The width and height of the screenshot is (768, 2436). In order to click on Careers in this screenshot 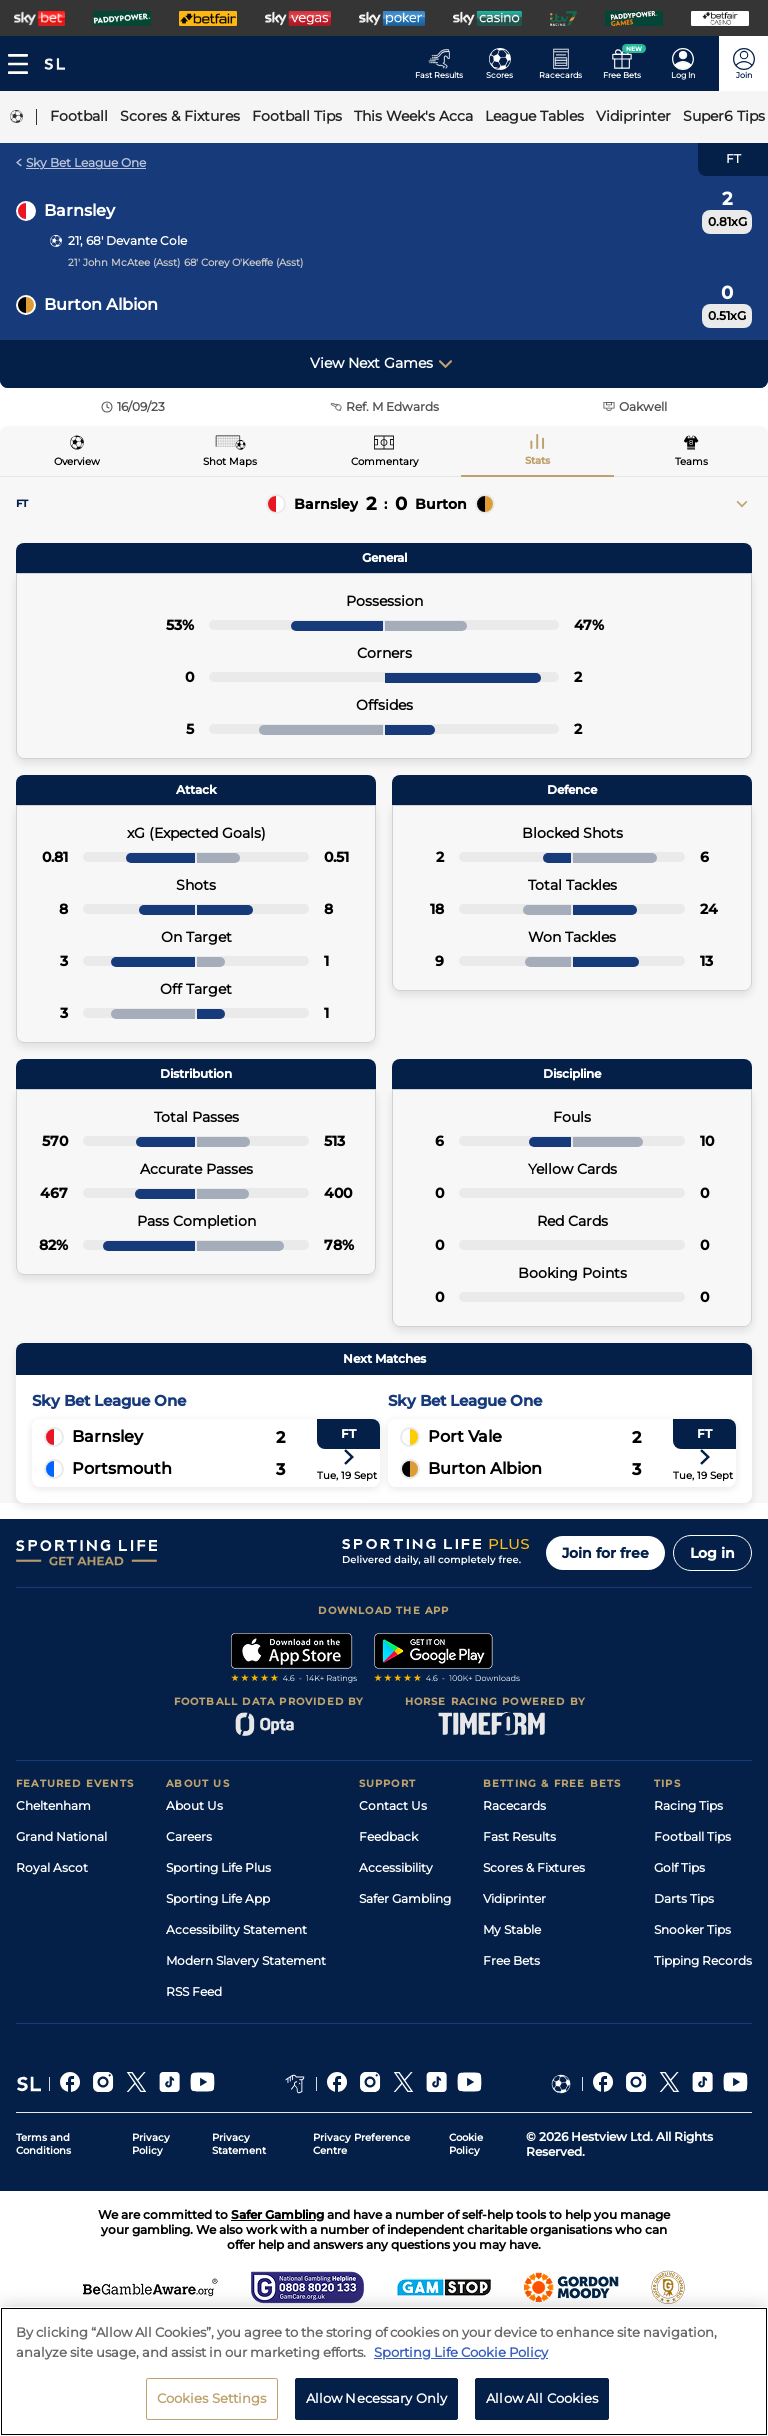, I will do `click(189, 1836)`.